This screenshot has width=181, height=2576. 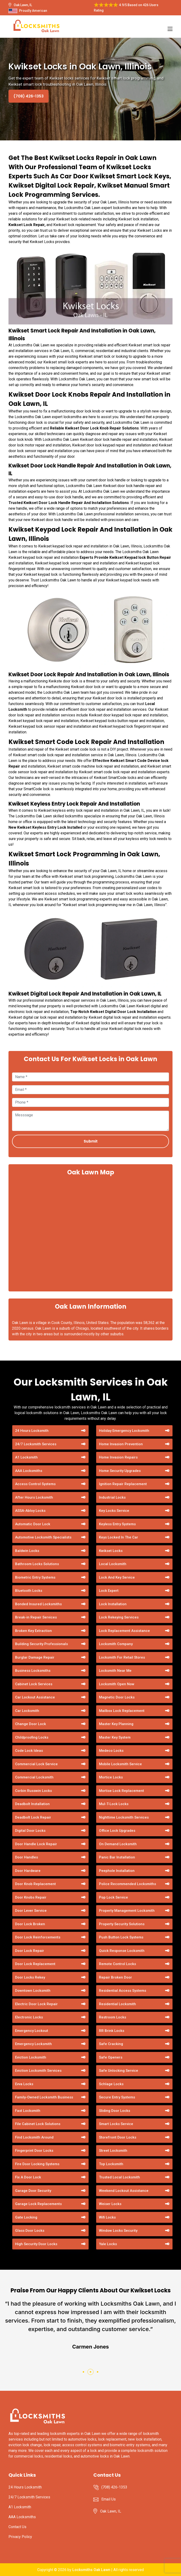 What do you see at coordinates (116, 1644) in the screenshot?
I see `Locksmith Company` at bounding box center [116, 1644].